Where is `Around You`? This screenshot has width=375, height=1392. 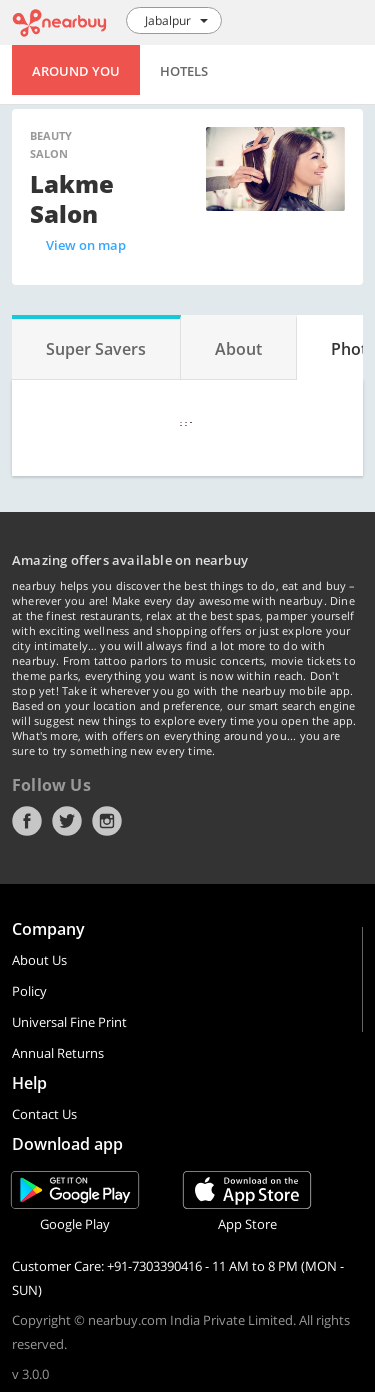 Around You is located at coordinates (76, 71).